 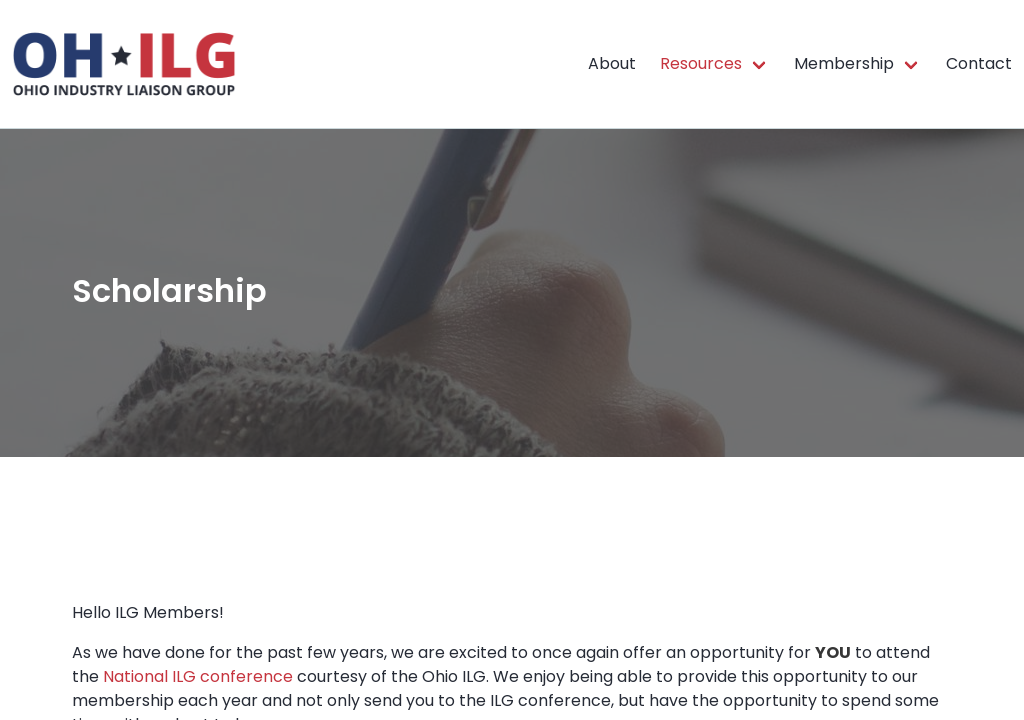 What do you see at coordinates (979, 63) in the screenshot?
I see `Contact` at bounding box center [979, 63].